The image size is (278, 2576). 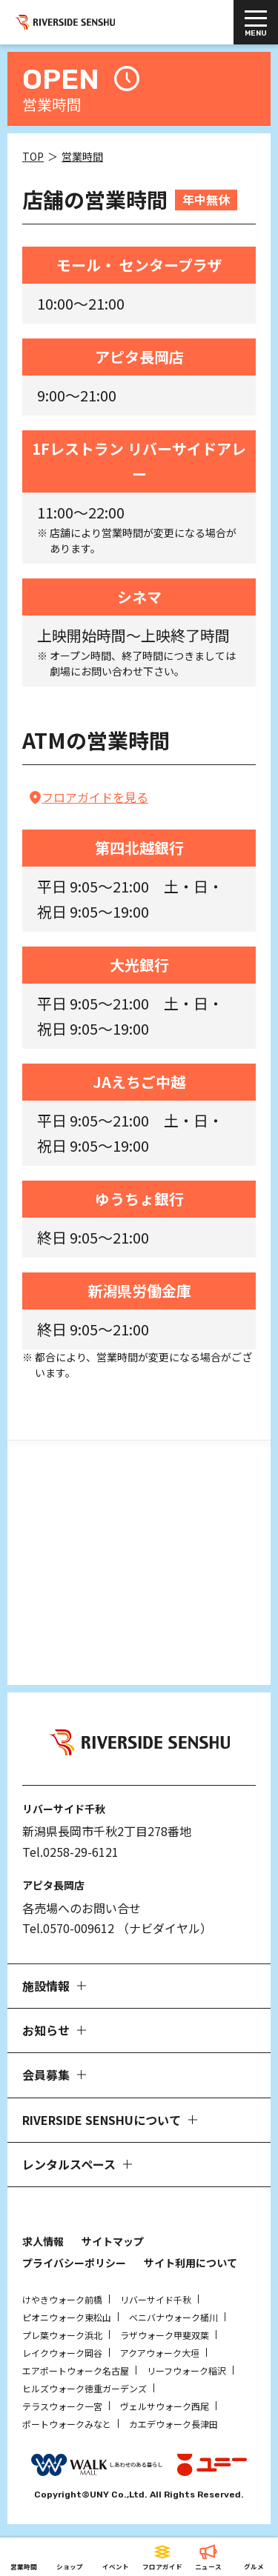 What do you see at coordinates (66, 2423) in the screenshot?
I see `ポートウォークみなと` at bounding box center [66, 2423].